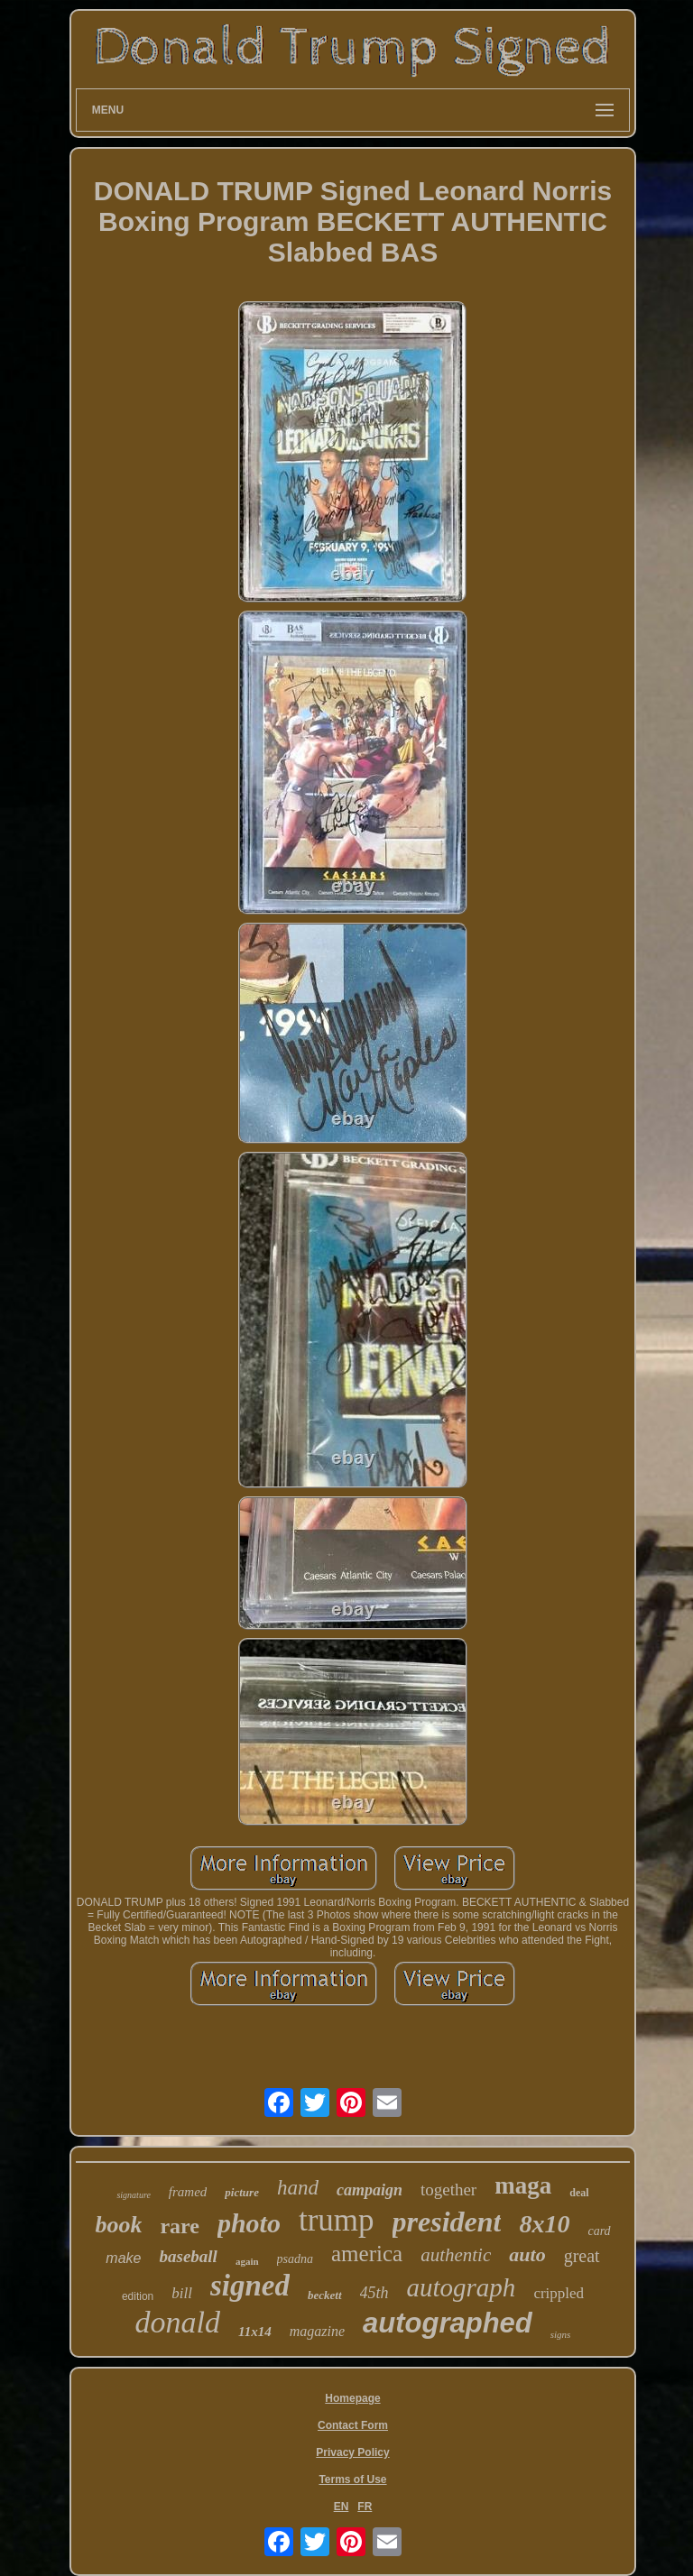 The width and height of the screenshot is (693, 2576). What do you see at coordinates (298, 2187) in the screenshot?
I see `hand` at bounding box center [298, 2187].